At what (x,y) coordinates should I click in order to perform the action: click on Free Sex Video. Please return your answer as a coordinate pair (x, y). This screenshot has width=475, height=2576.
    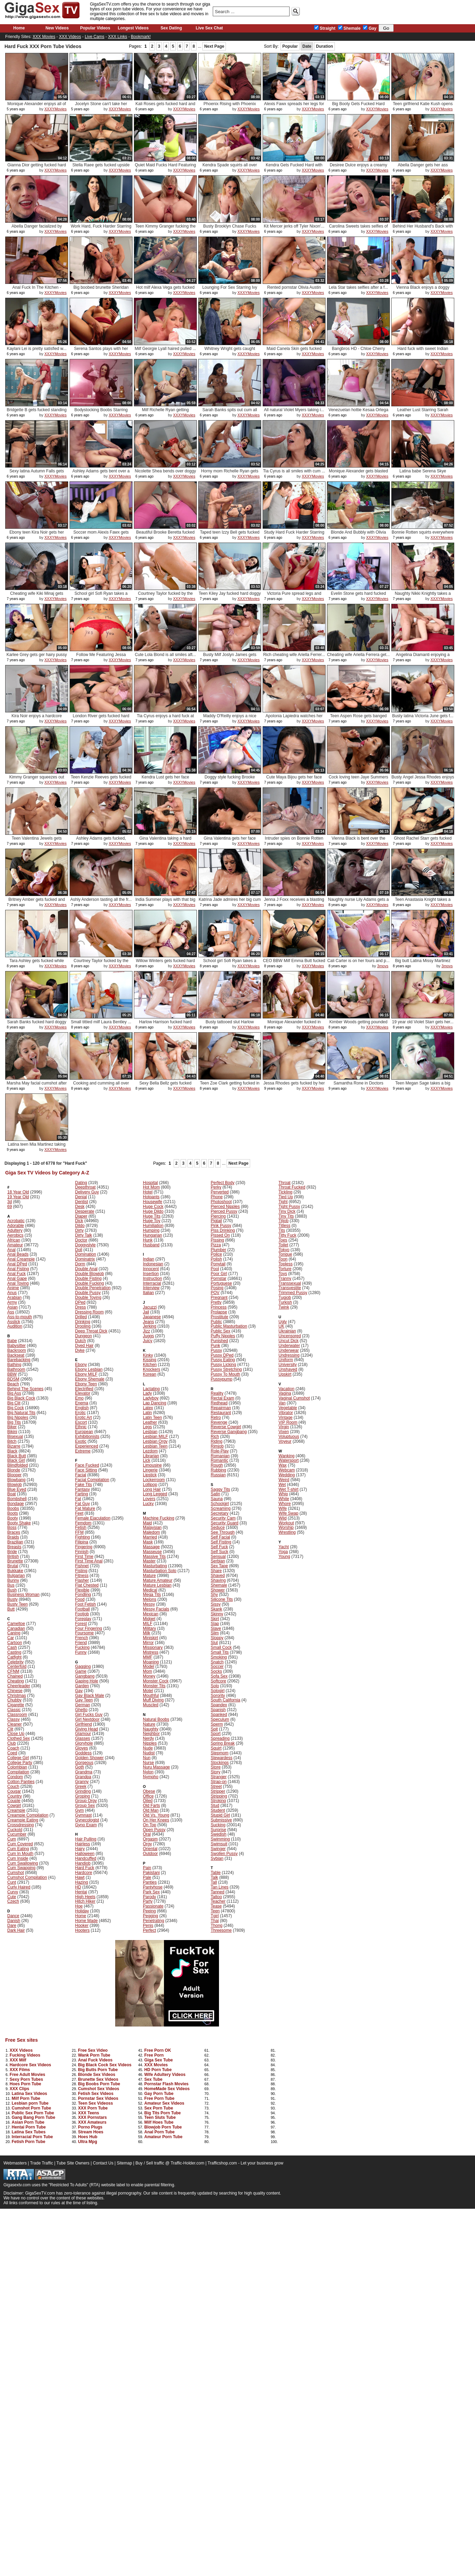
    Looking at the image, I should click on (93, 2050).